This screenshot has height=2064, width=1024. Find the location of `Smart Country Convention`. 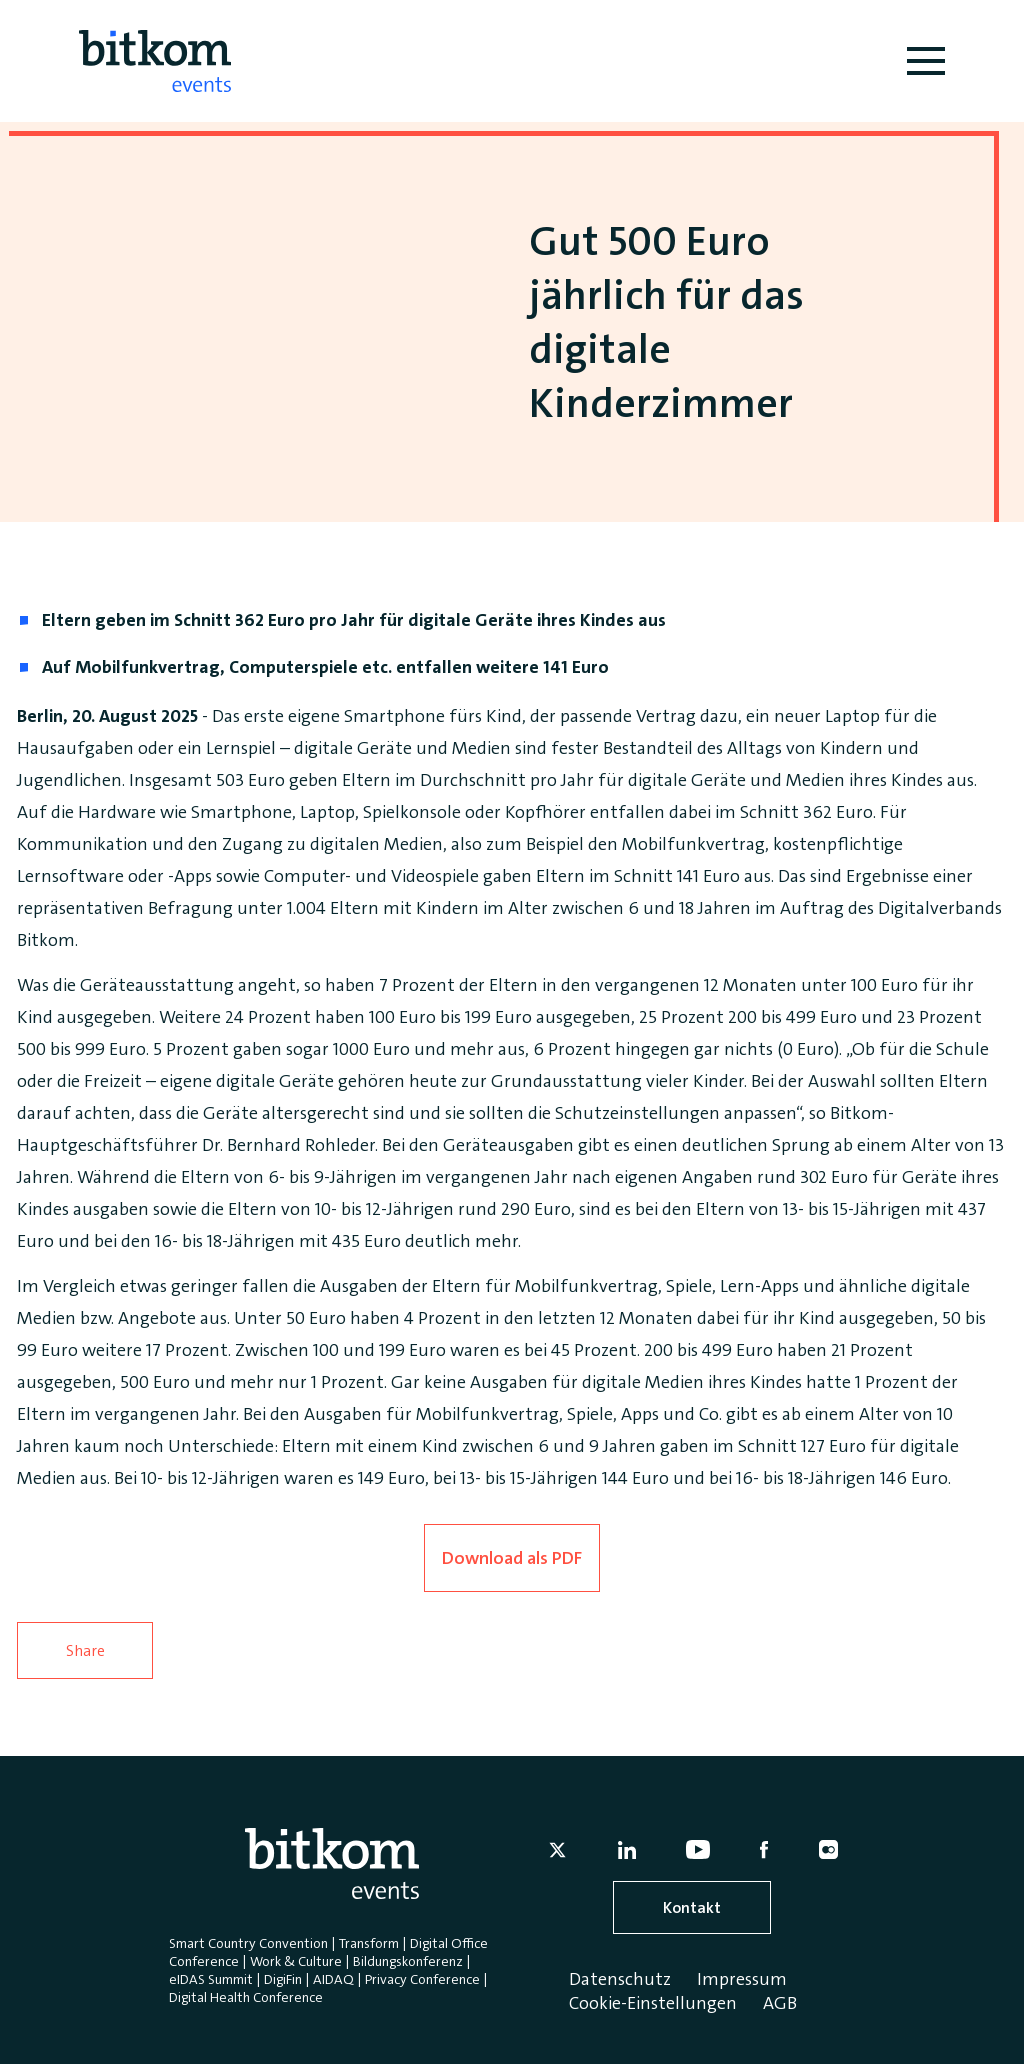

Smart Country Convention is located at coordinates (248, 1943).